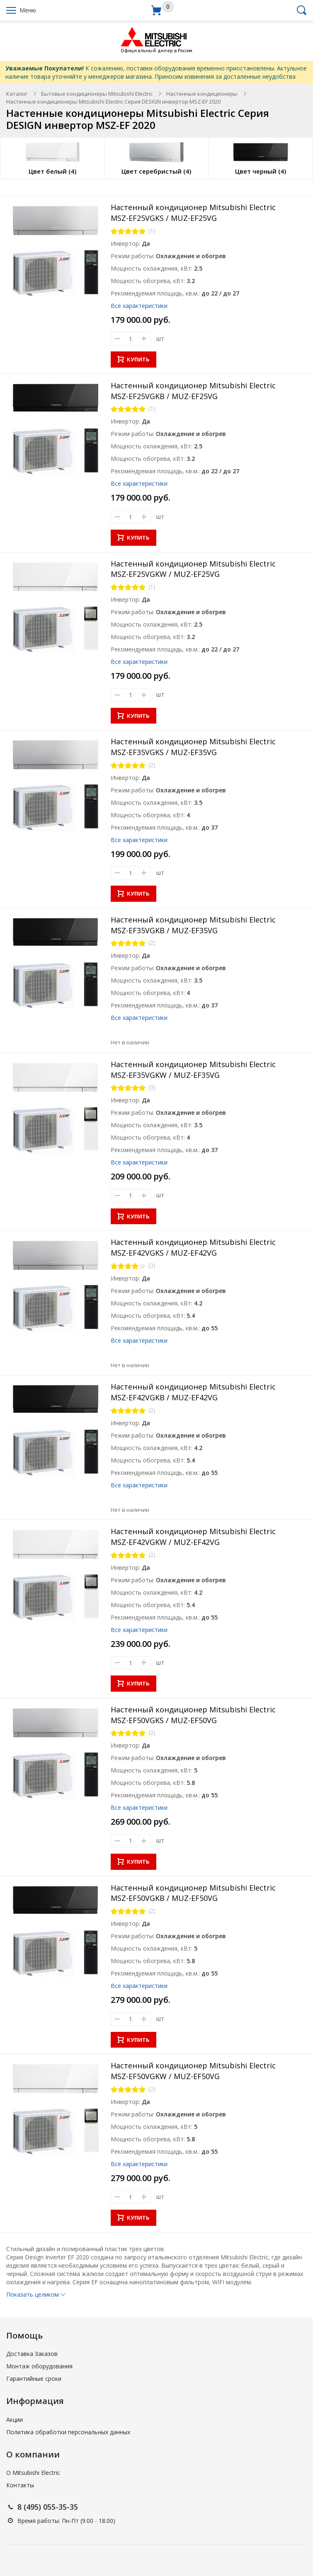 The image size is (313, 2576). What do you see at coordinates (193, 2070) in the screenshot?
I see `Настенный кондиционер Mitsubishi Electric MSZ-EF50VGKW / MUZ-EF50VG` at bounding box center [193, 2070].